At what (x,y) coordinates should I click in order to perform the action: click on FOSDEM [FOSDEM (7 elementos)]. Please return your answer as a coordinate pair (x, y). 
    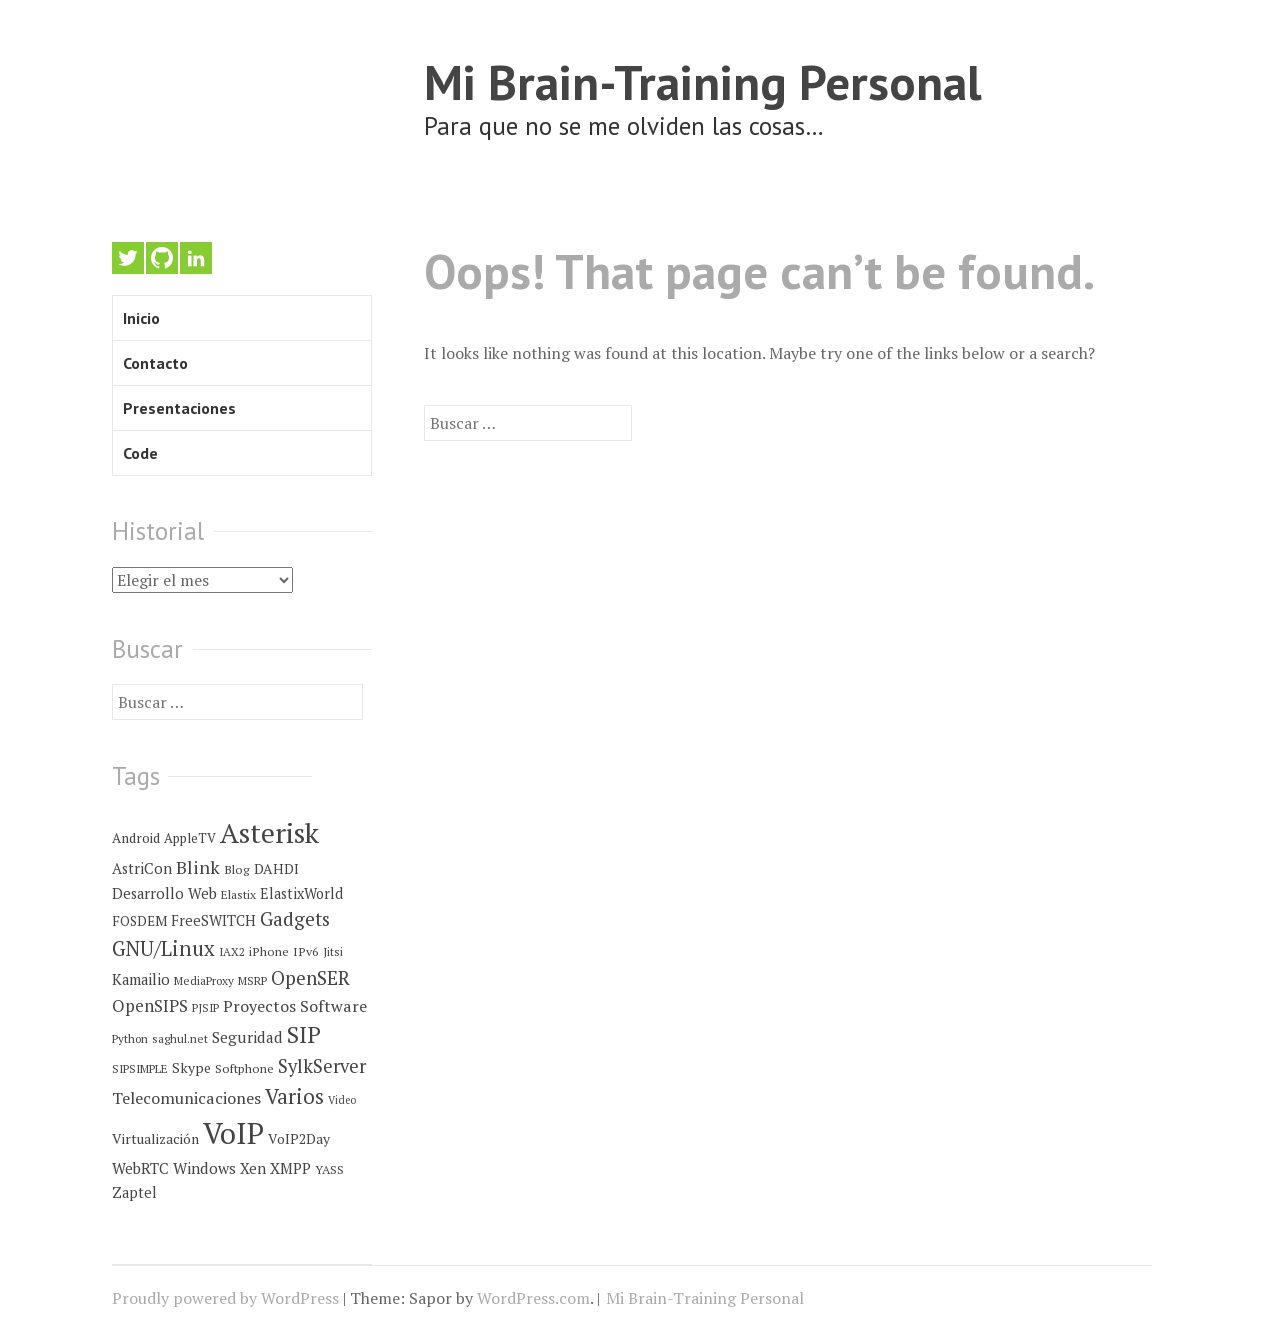
    Looking at the image, I should click on (139, 921).